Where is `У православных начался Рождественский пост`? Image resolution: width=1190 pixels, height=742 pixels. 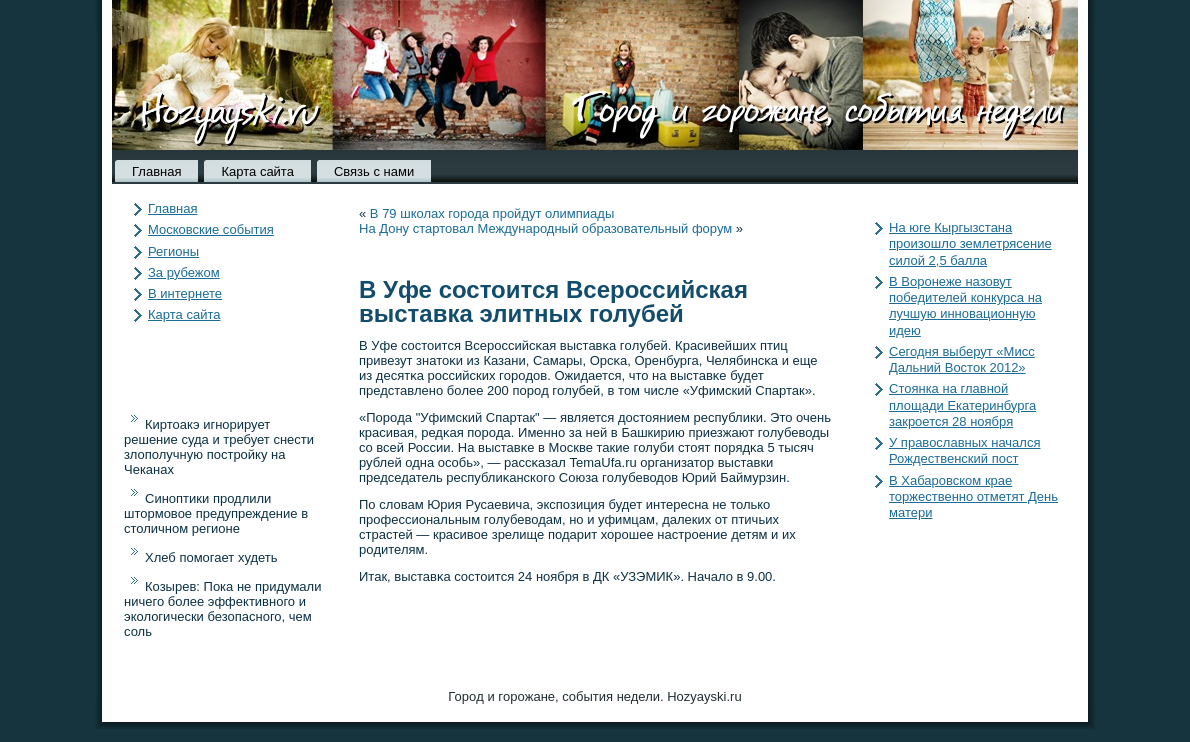 У православных начался Рождественский пост is located at coordinates (964, 450).